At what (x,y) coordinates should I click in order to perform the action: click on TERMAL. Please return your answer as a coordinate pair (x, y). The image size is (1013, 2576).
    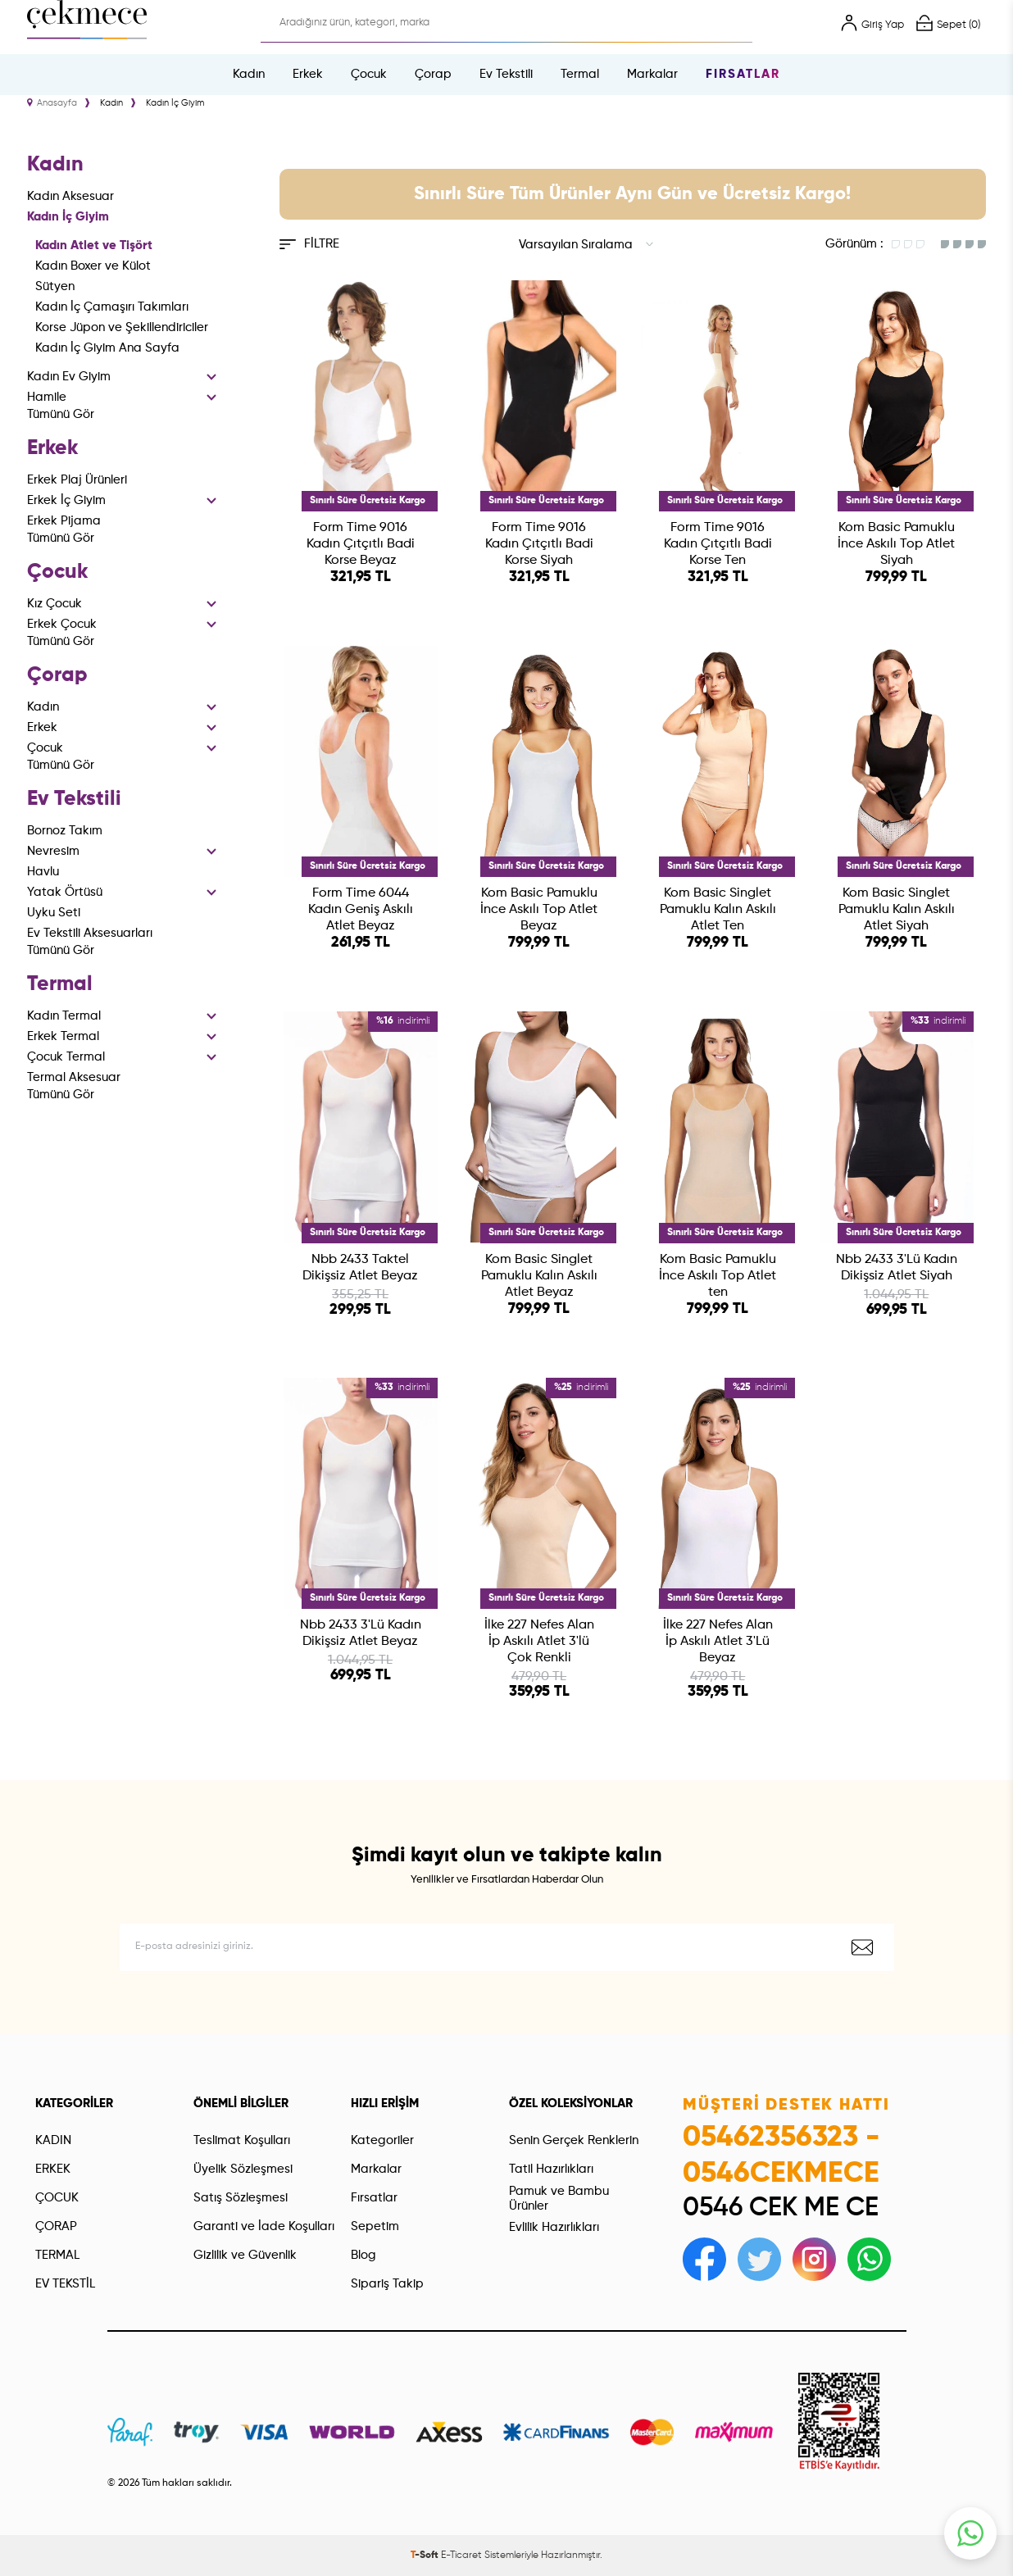
    Looking at the image, I should click on (57, 2255).